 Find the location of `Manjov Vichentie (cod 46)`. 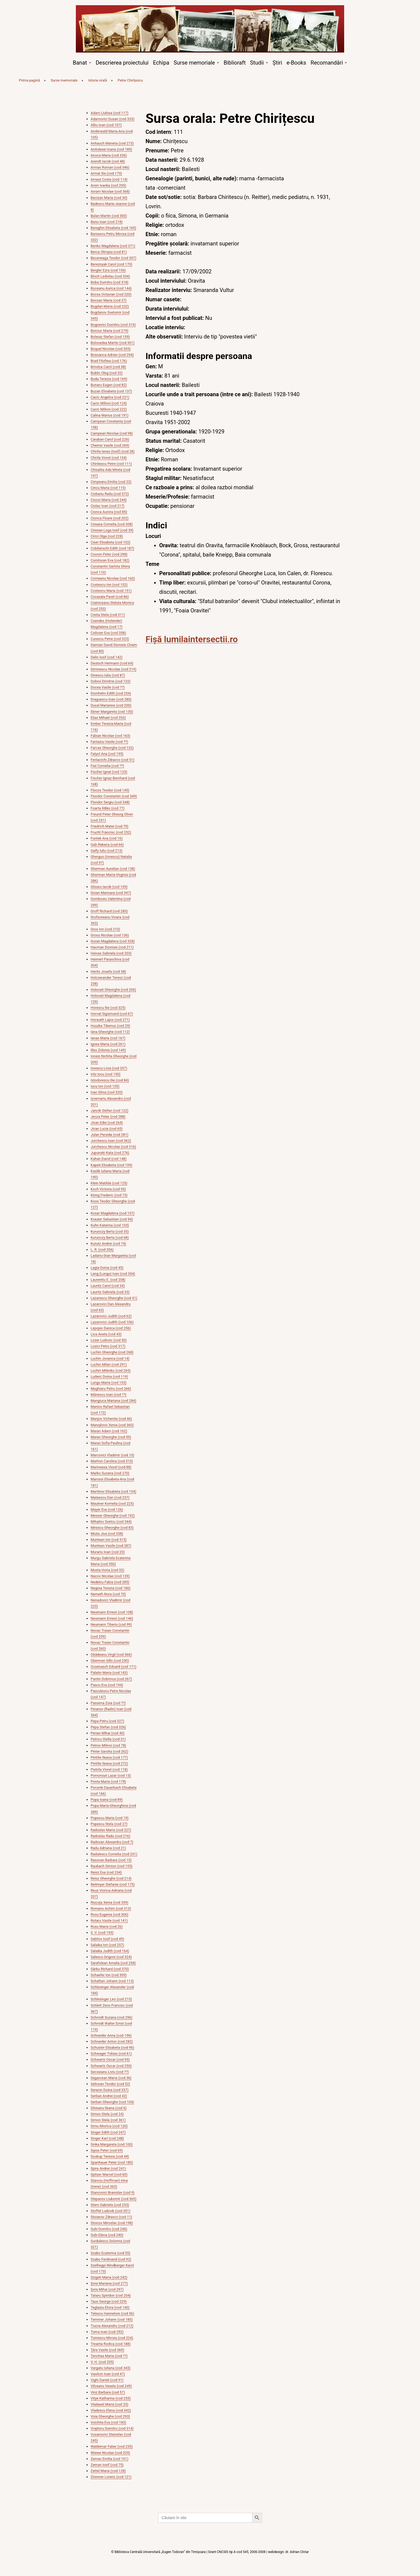

Manjov Vichentie (cod 46) is located at coordinates (111, 1419).